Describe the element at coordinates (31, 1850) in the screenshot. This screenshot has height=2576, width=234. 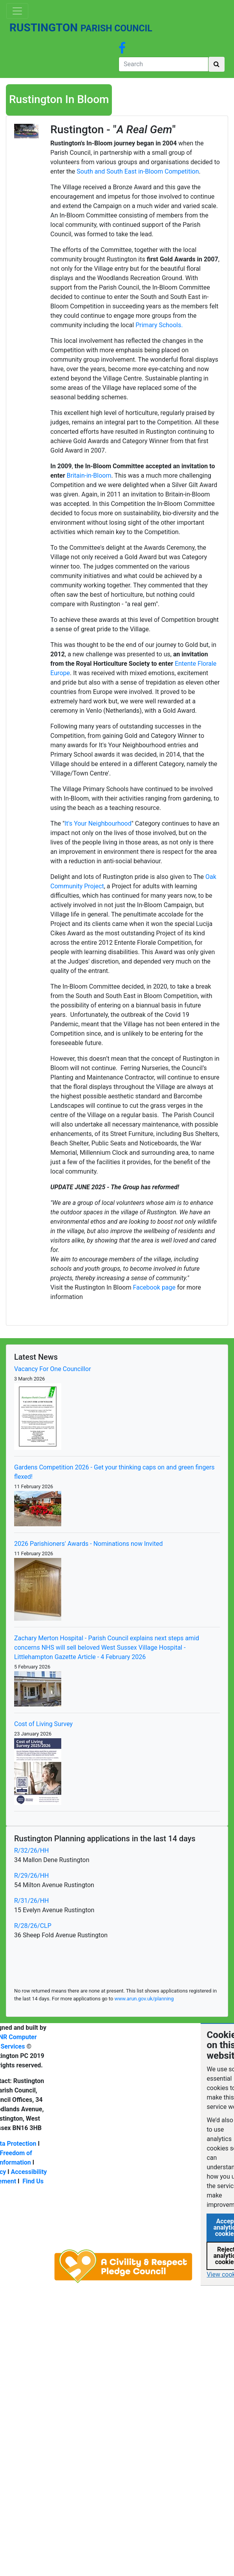
I see `R/32/26/HH` at that location.